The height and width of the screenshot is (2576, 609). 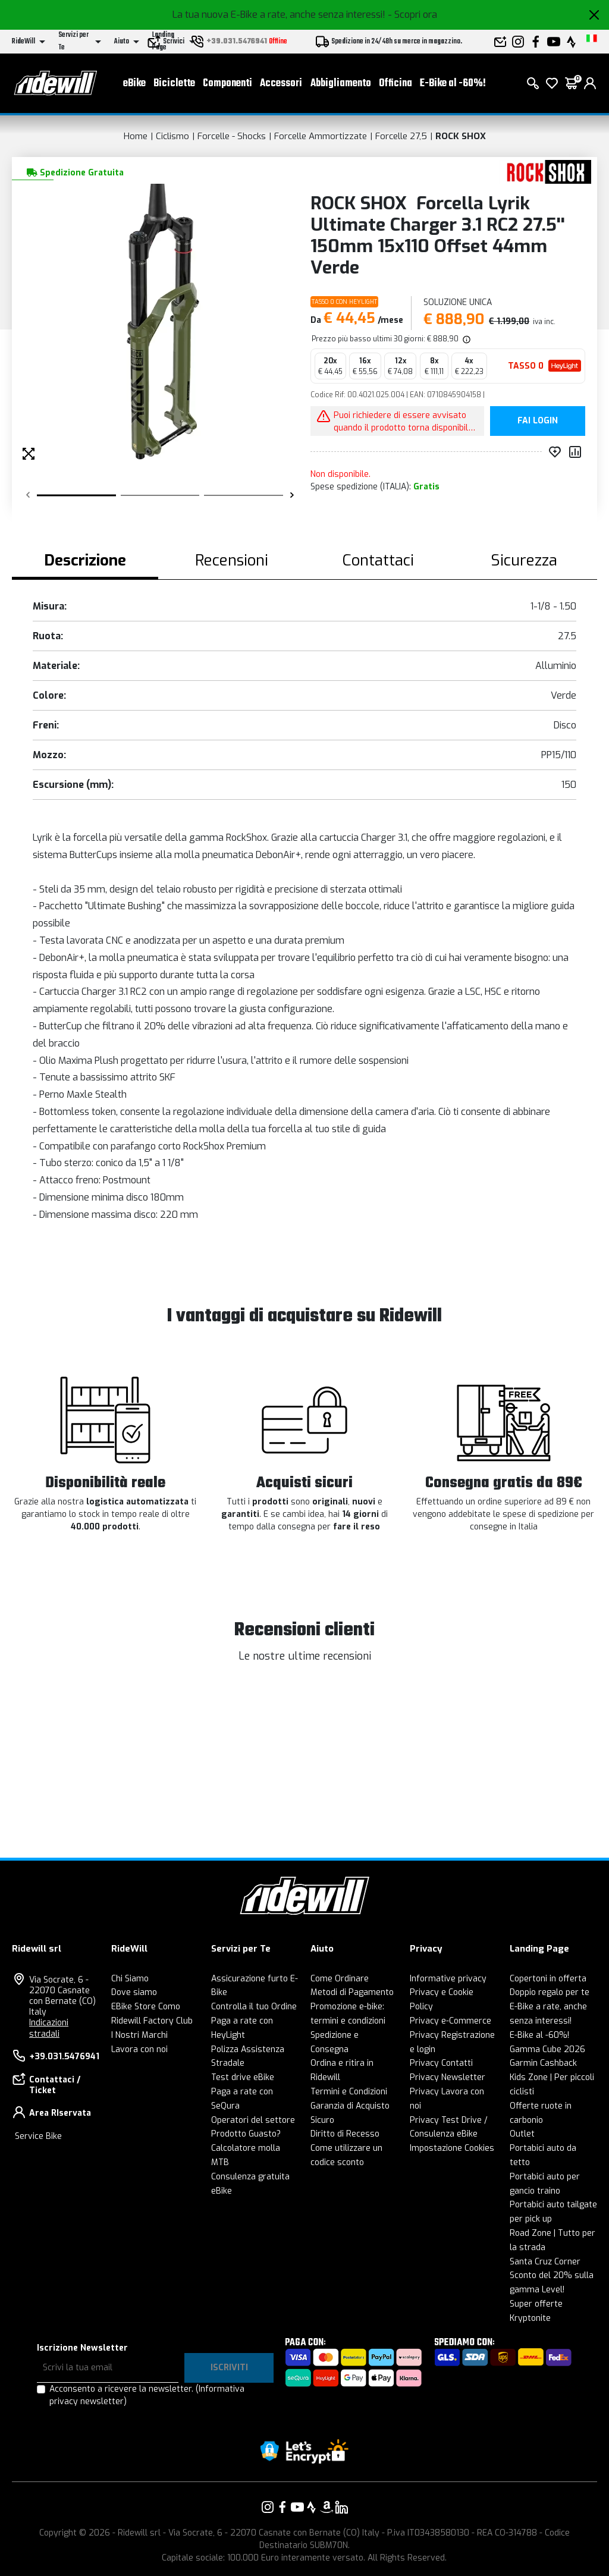 What do you see at coordinates (172, 136) in the screenshot?
I see `Ciclismo` at bounding box center [172, 136].